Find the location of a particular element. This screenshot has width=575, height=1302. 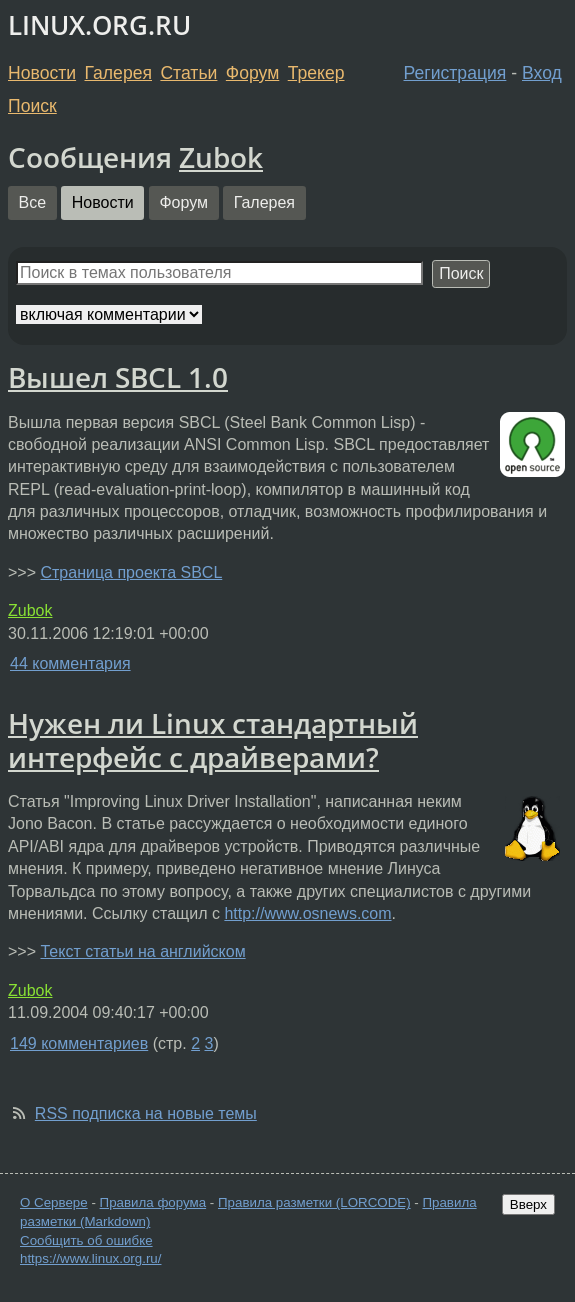

Новости is located at coordinates (42, 73).